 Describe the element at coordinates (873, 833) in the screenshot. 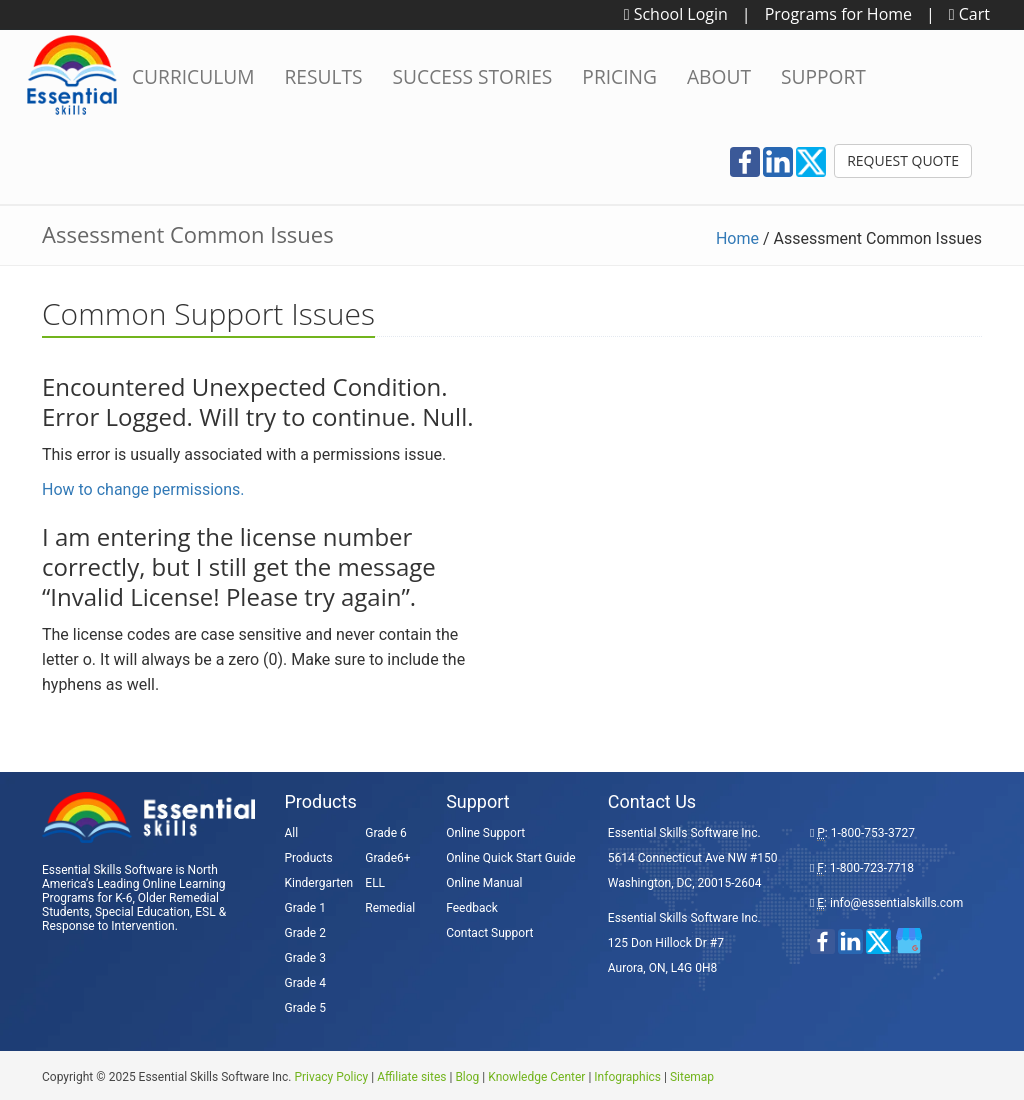

I see `1-800-753-3727` at that location.